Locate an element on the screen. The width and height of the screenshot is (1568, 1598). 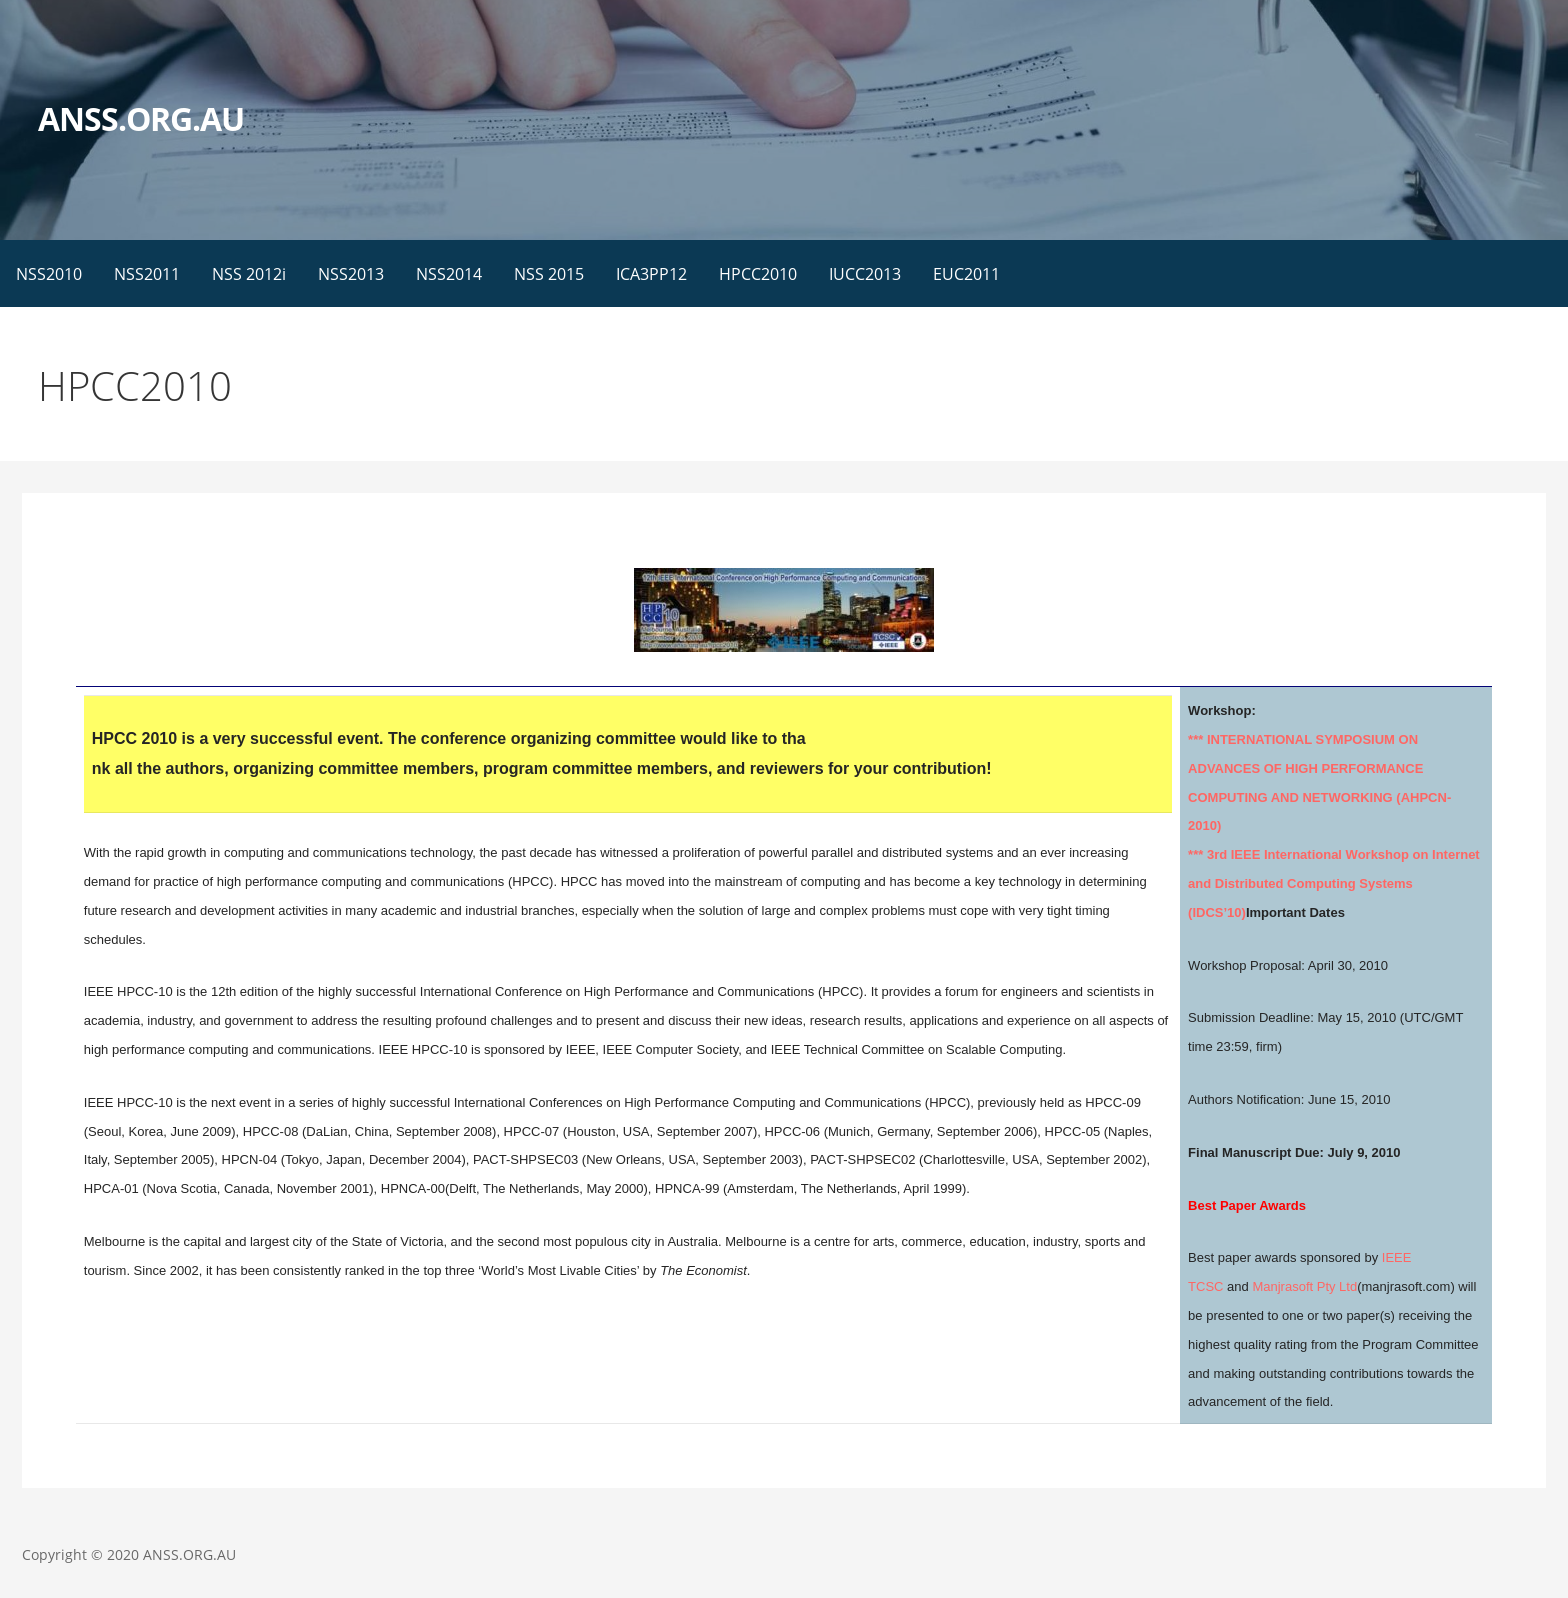
IUCC2013 is located at coordinates (865, 274).